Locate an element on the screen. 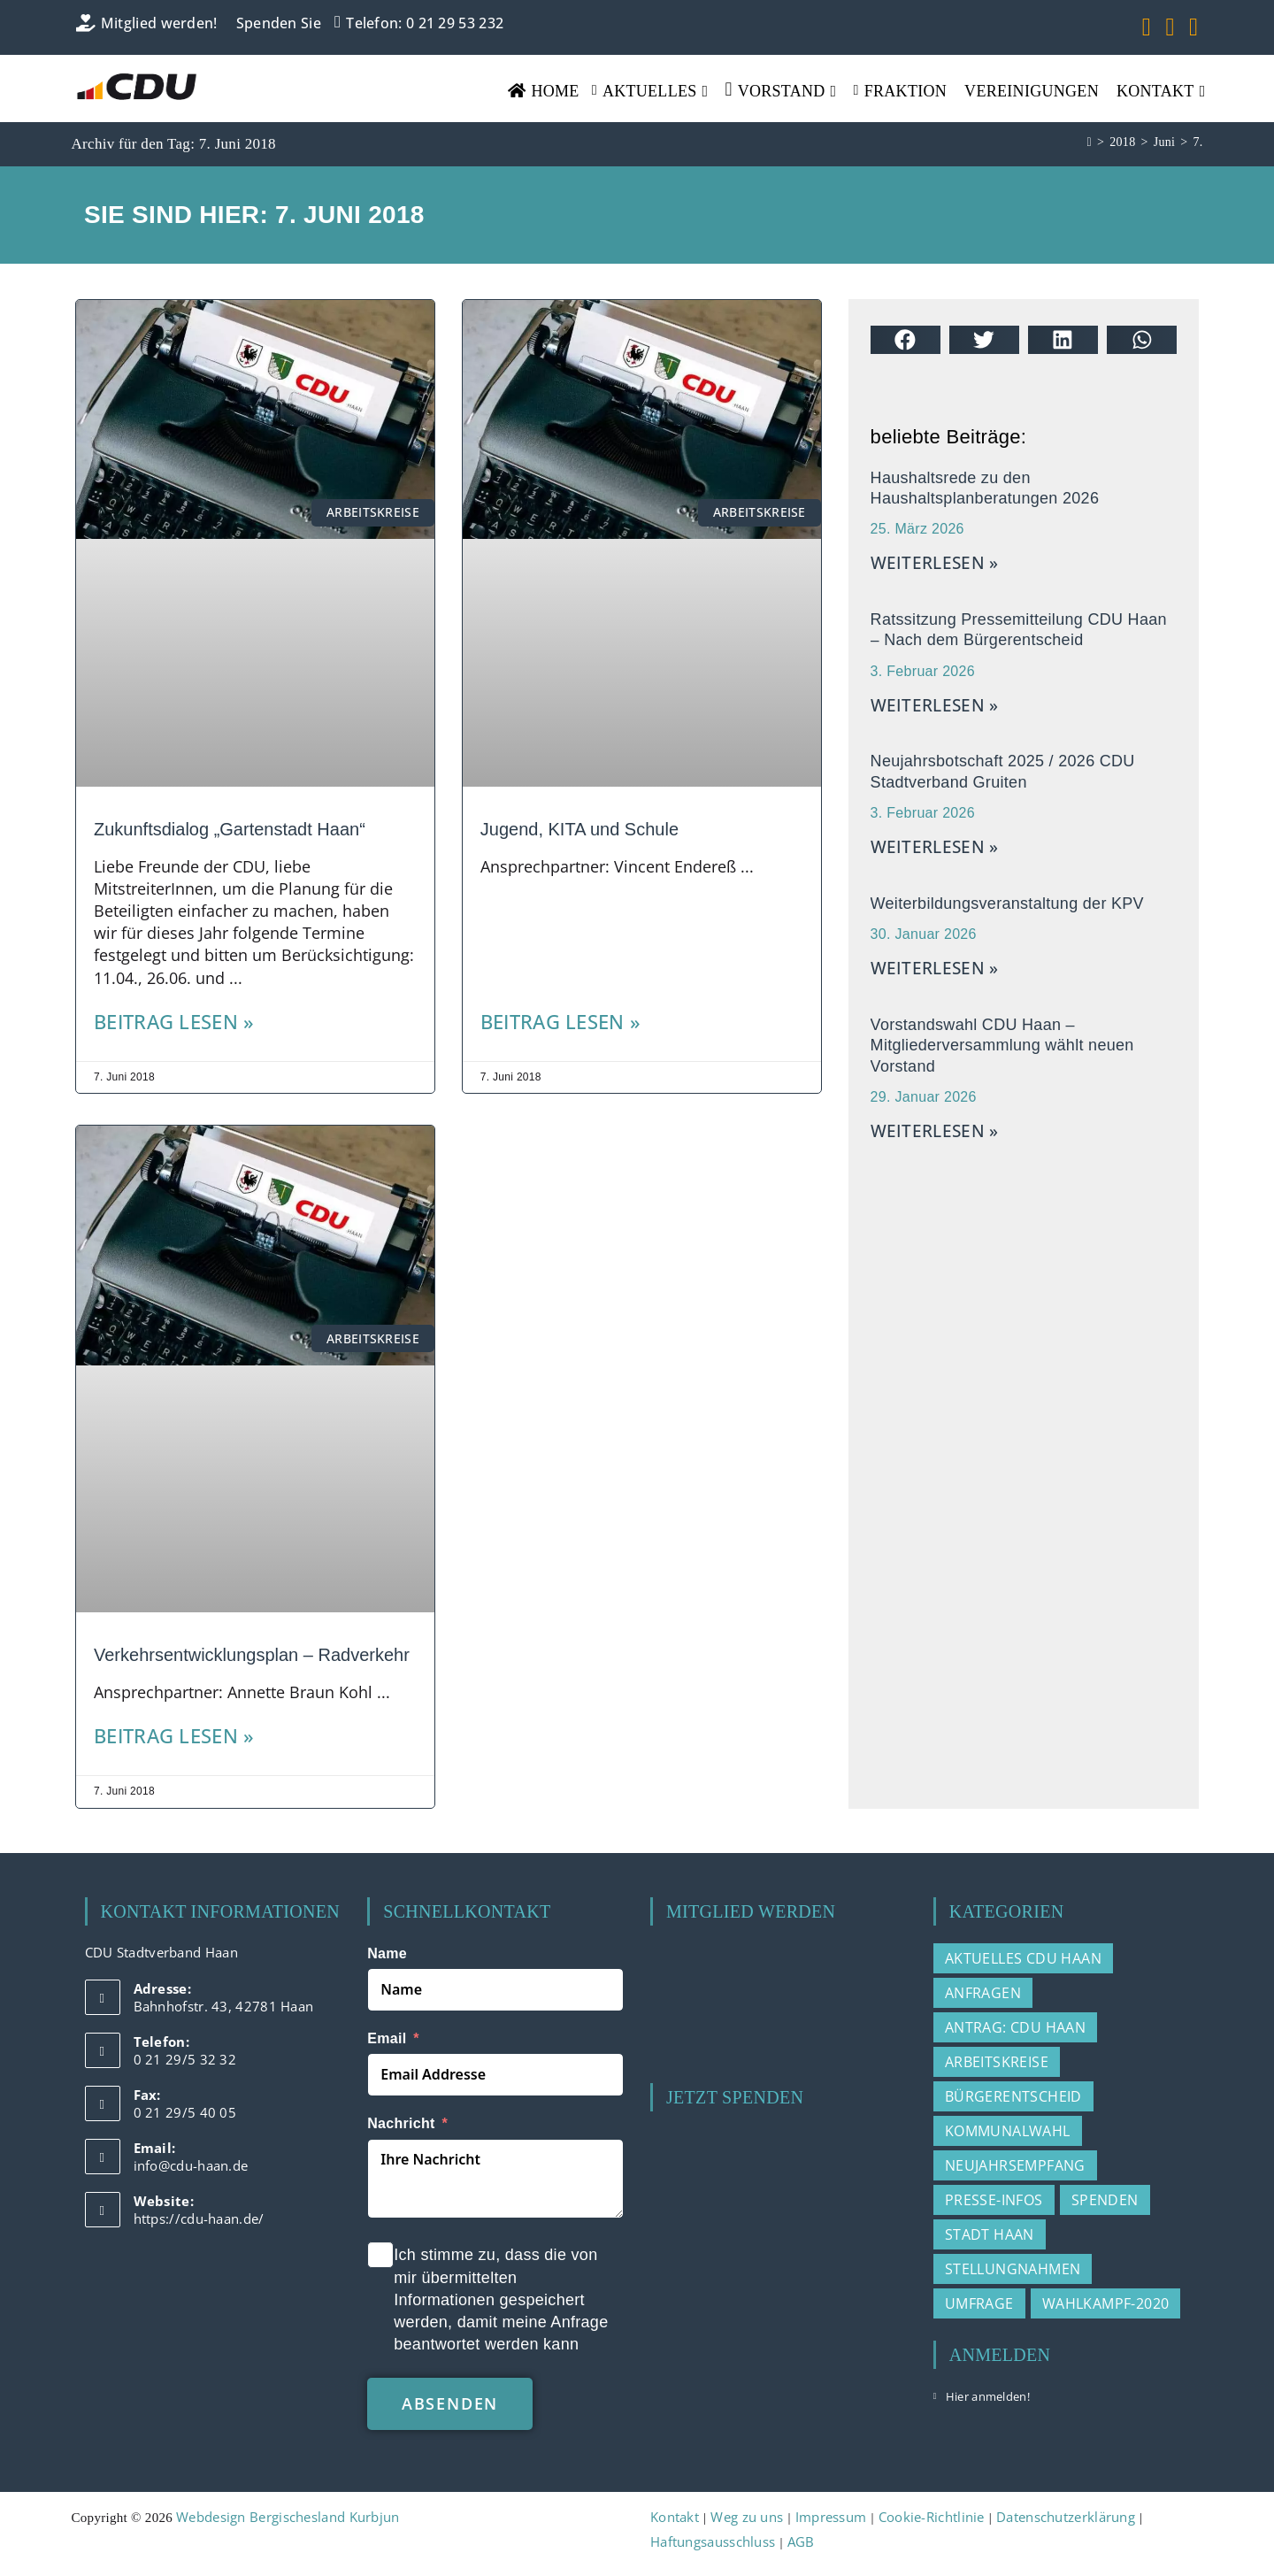 Image resolution: width=1274 pixels, height=2576 pixels. Impressum is located at coordinates (831, 2517).